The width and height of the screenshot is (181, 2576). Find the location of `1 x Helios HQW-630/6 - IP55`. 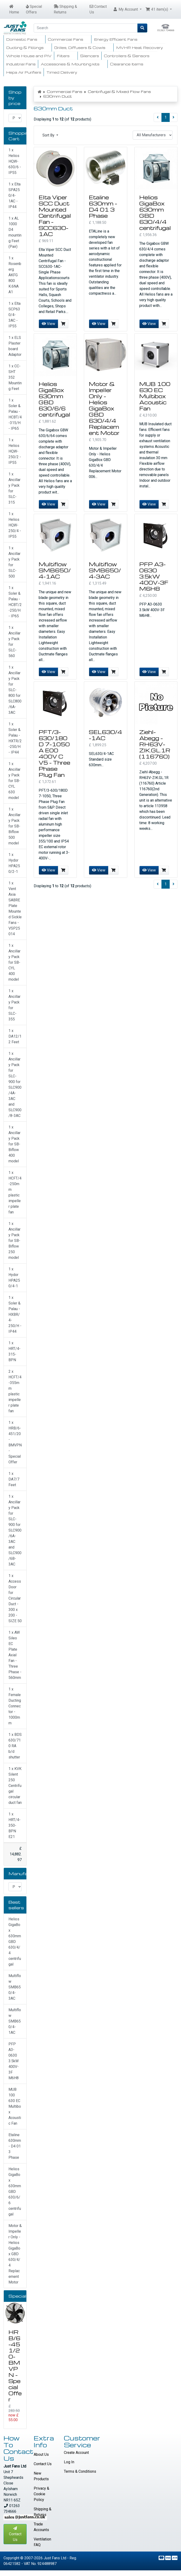

1 x Helios HQW-630/6 - IP55 is located at coordinates (14, 161).